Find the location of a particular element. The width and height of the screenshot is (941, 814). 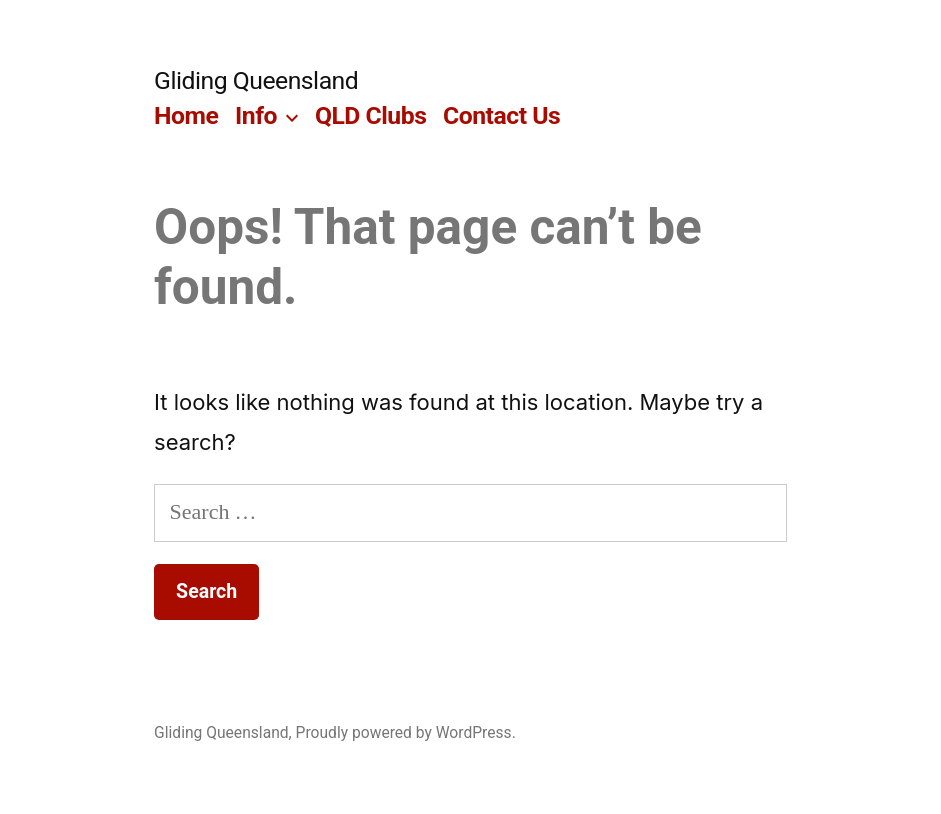

Gliding Queensland is located at coordinates (256, 80).